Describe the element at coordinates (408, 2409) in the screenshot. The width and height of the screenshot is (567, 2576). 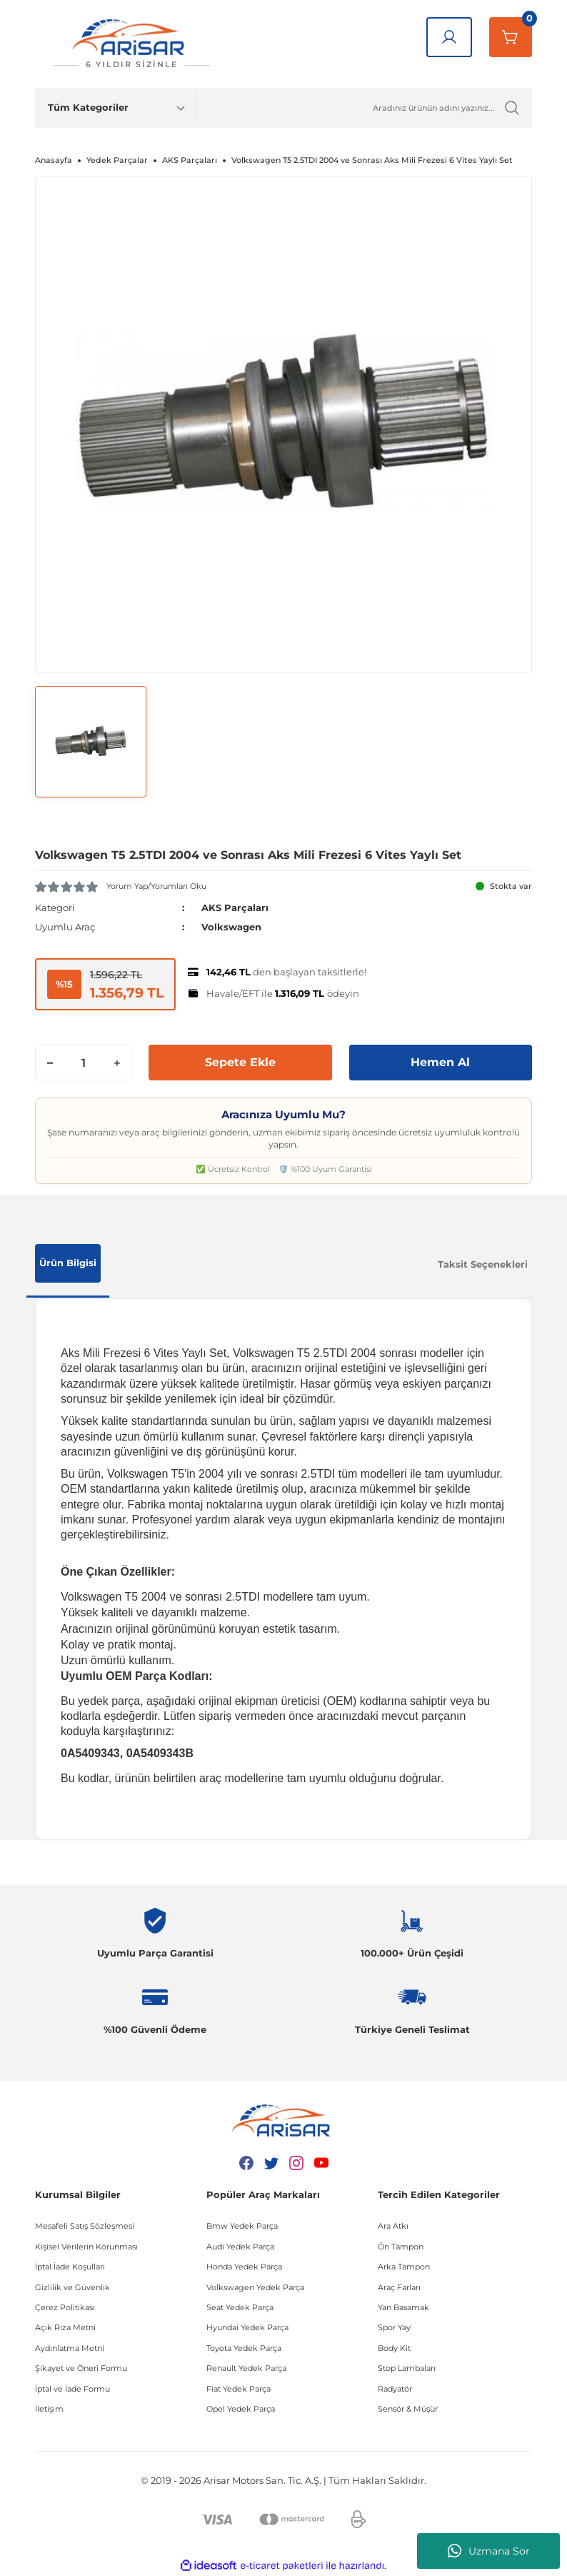
I see `Sensör & Müşür` at that location.